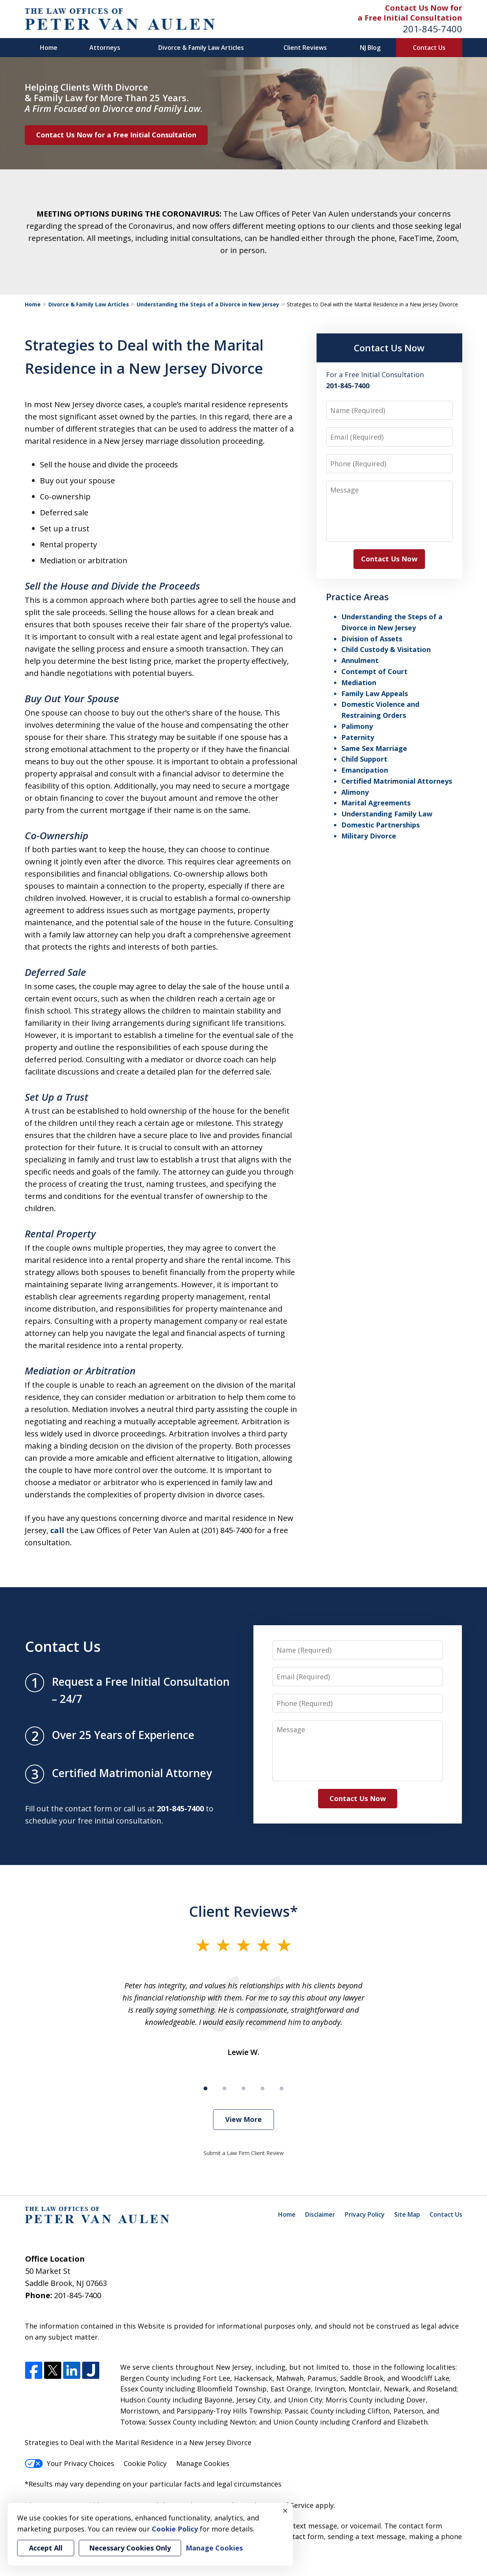 The image size is (487, 2576). What do you see at coordinates (357, 737) in the screenshot?
I see `Paternity` at bounding box center [357, 737].